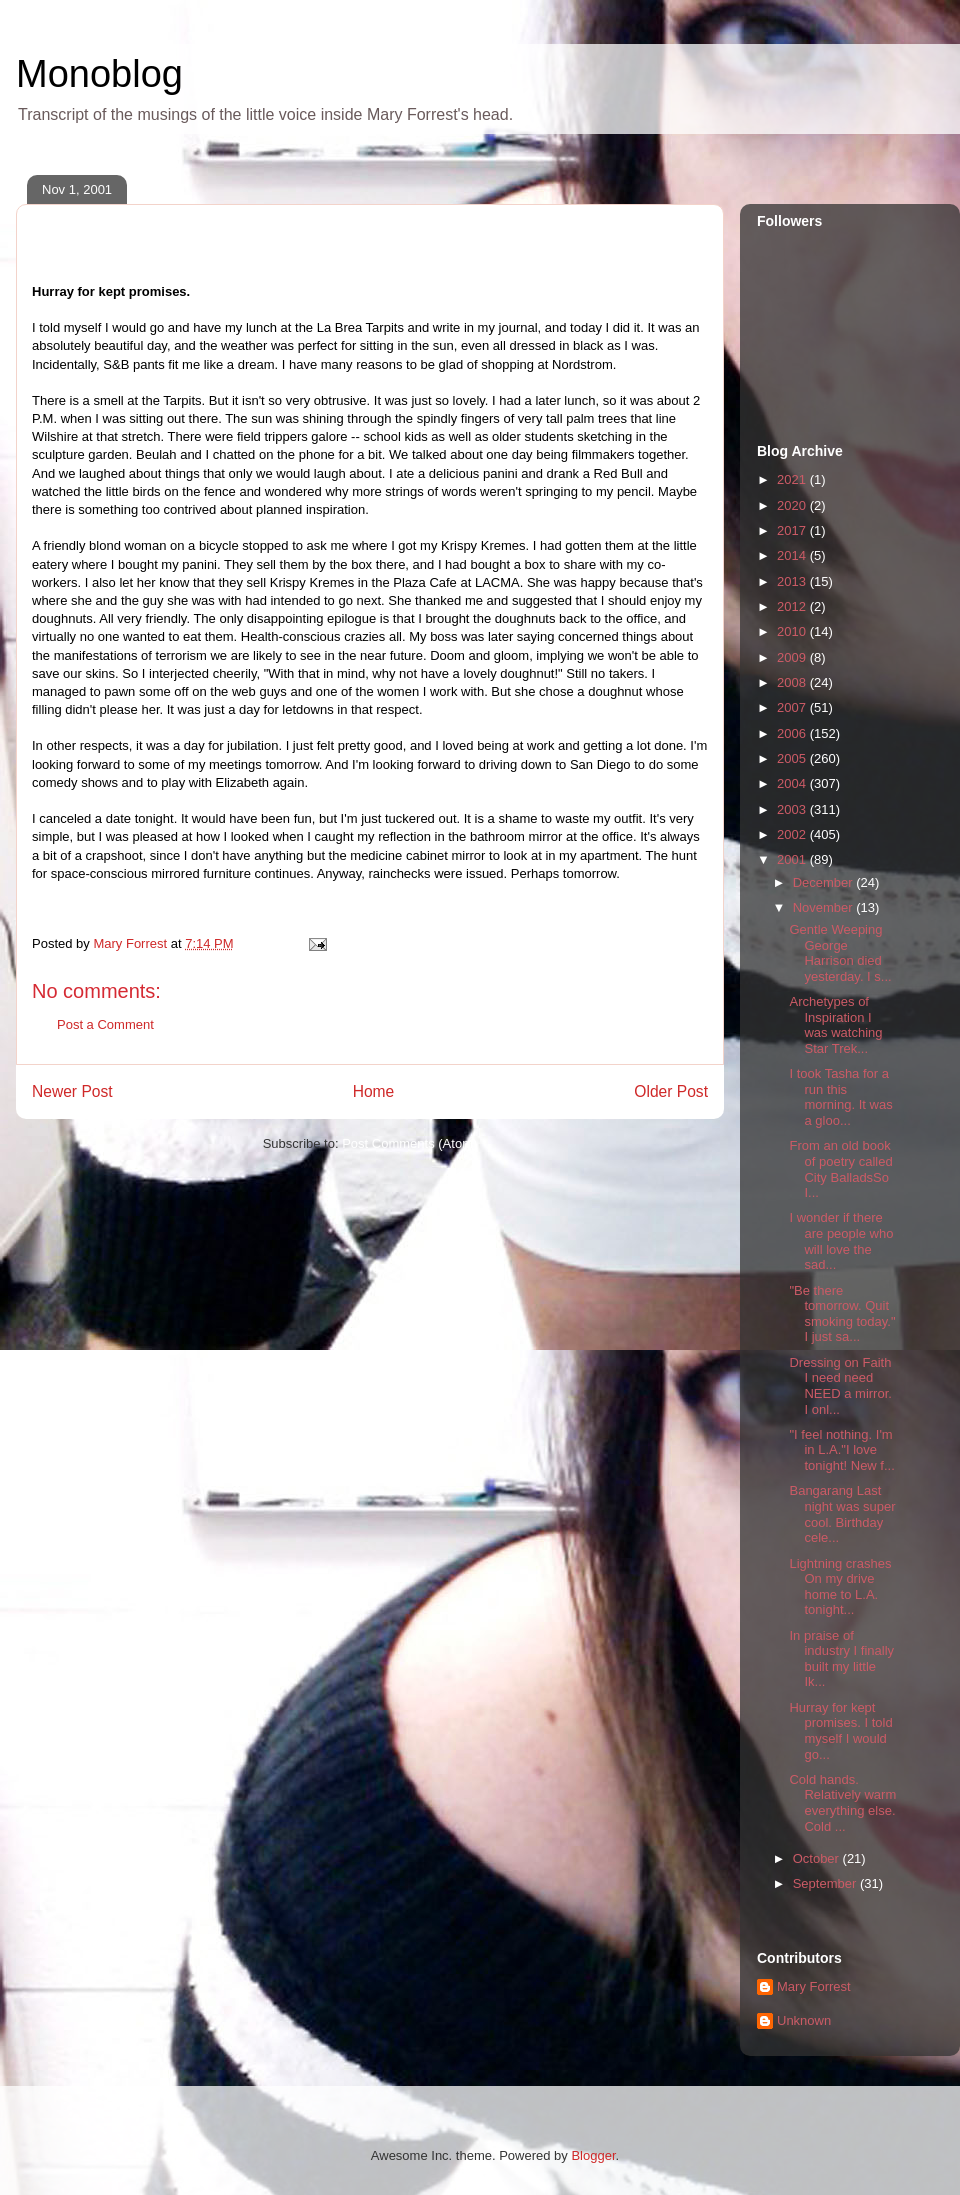  Describe the element at coordinates (840, 1097) in the screenshot. I see `I took Tasha for a run this morning. It was a gloo...` at that location.